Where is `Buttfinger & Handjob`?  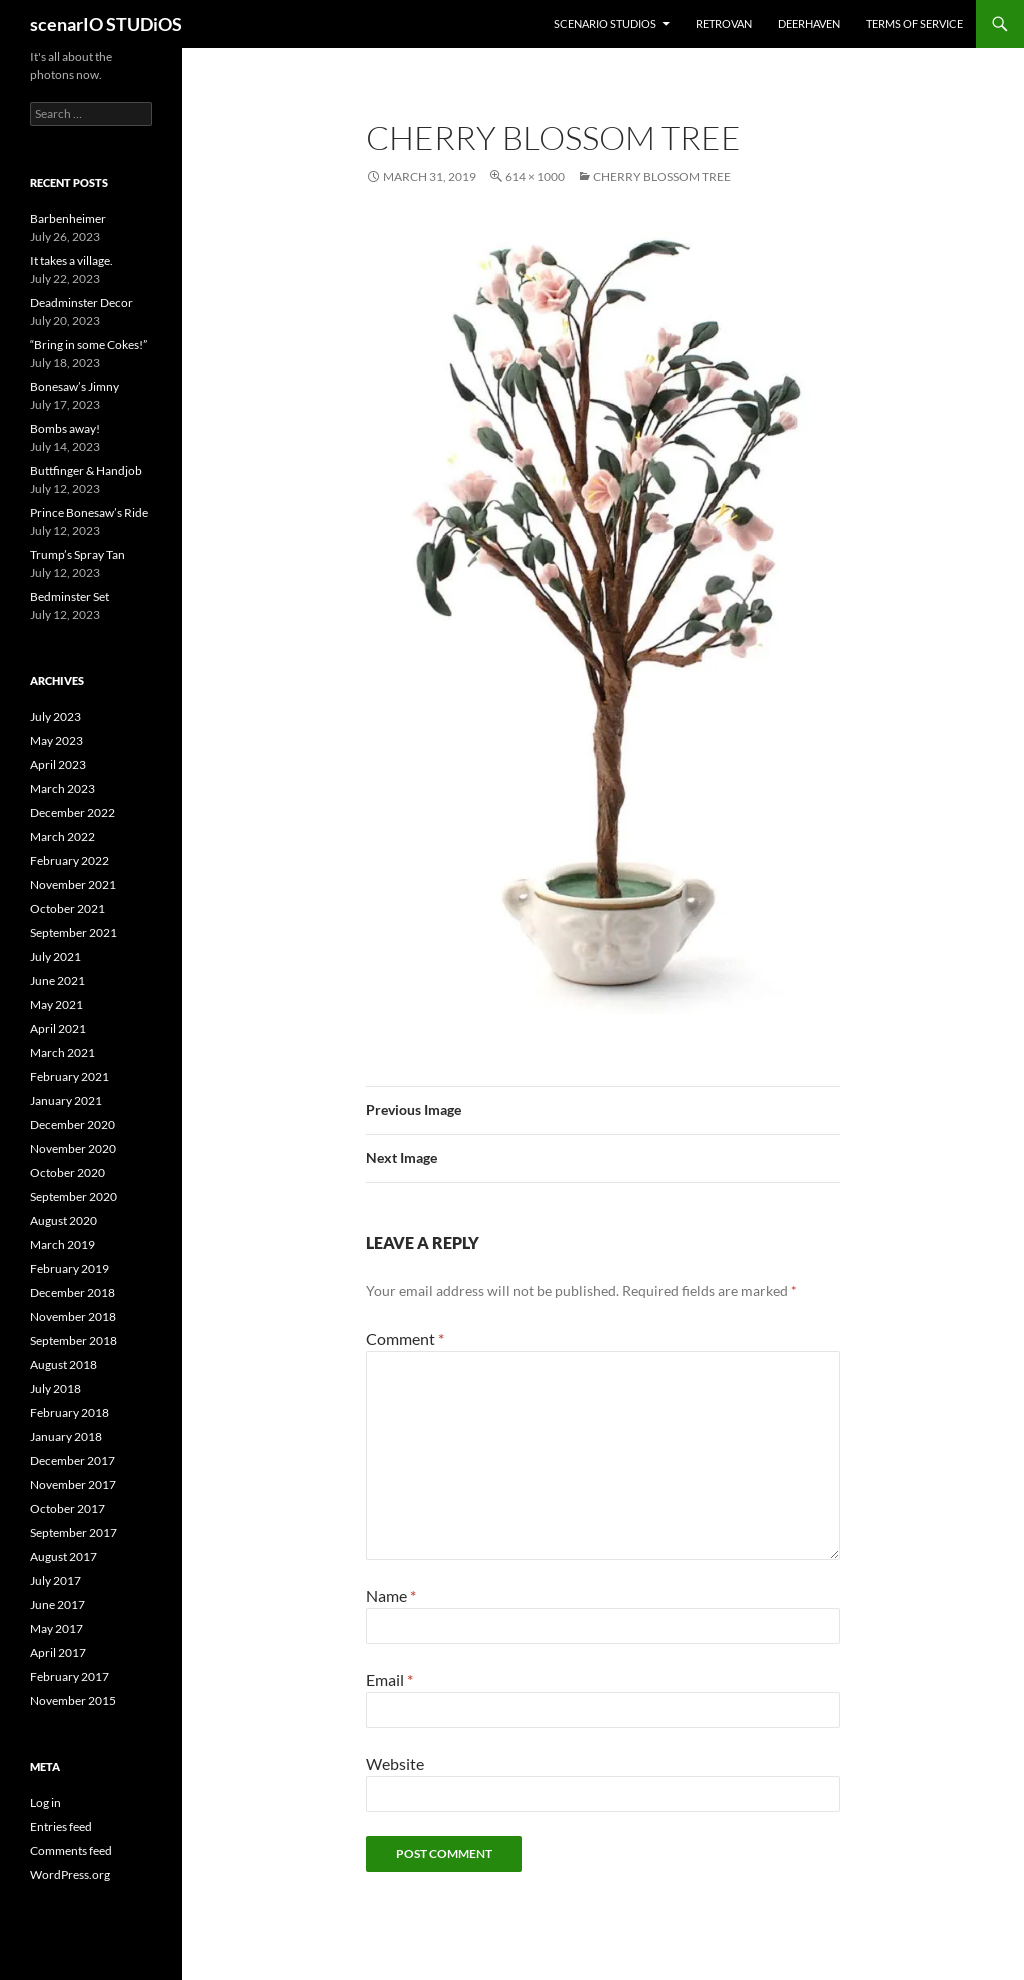 Buttfinger & Handjob is located at coordinates (86, 470).